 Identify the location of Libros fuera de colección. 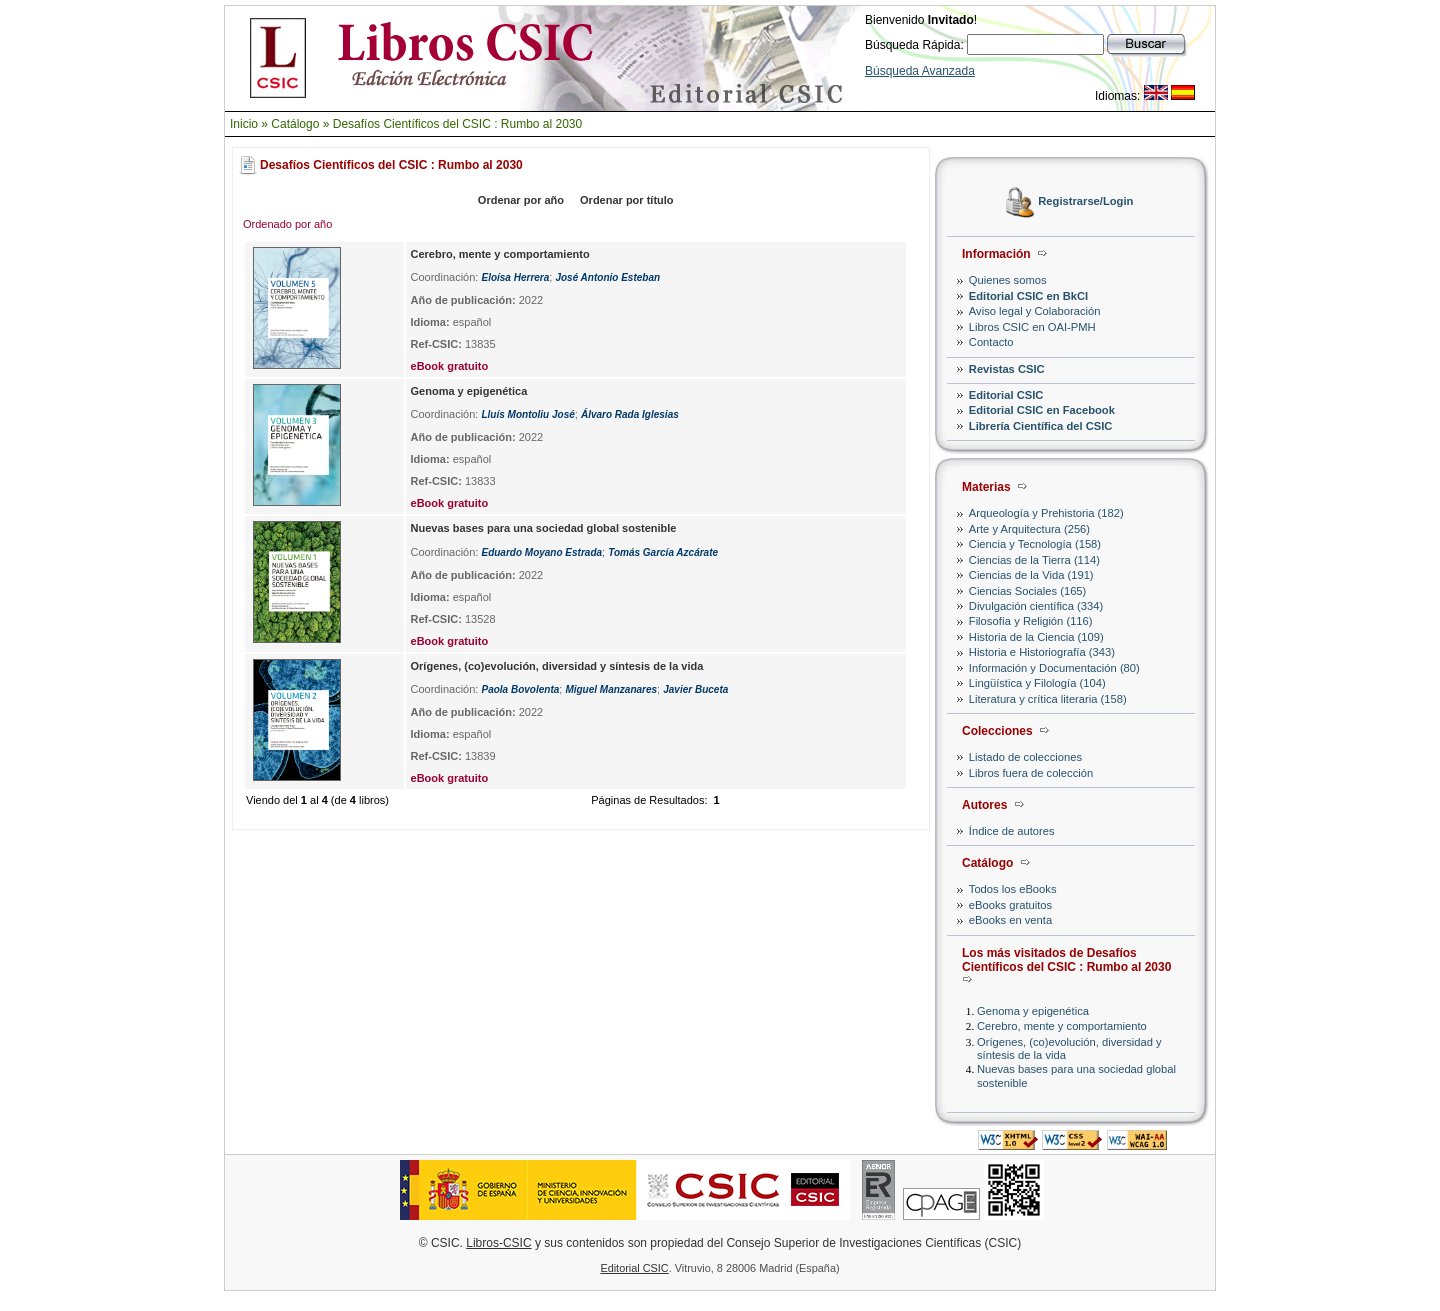
(1031, 773).